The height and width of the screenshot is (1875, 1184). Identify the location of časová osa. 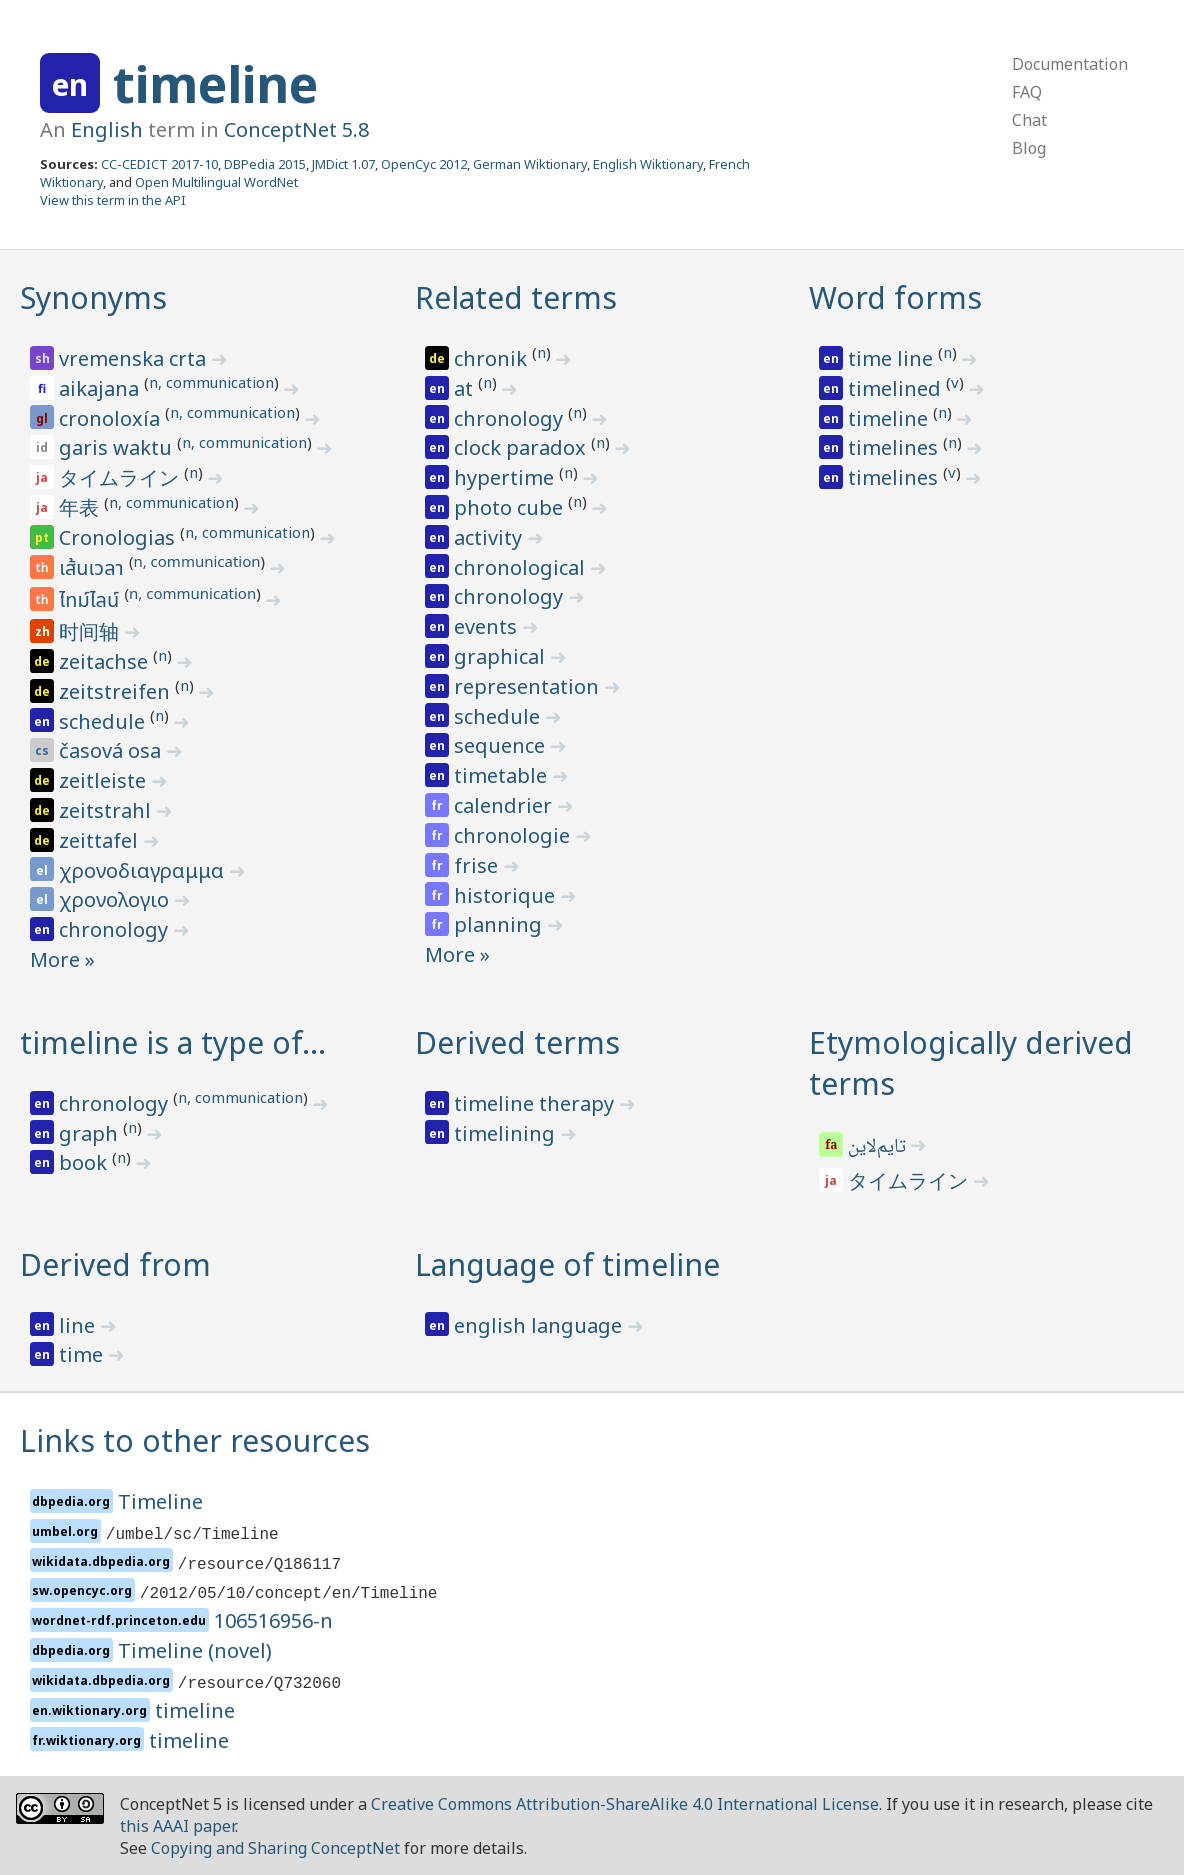
(112, 750).